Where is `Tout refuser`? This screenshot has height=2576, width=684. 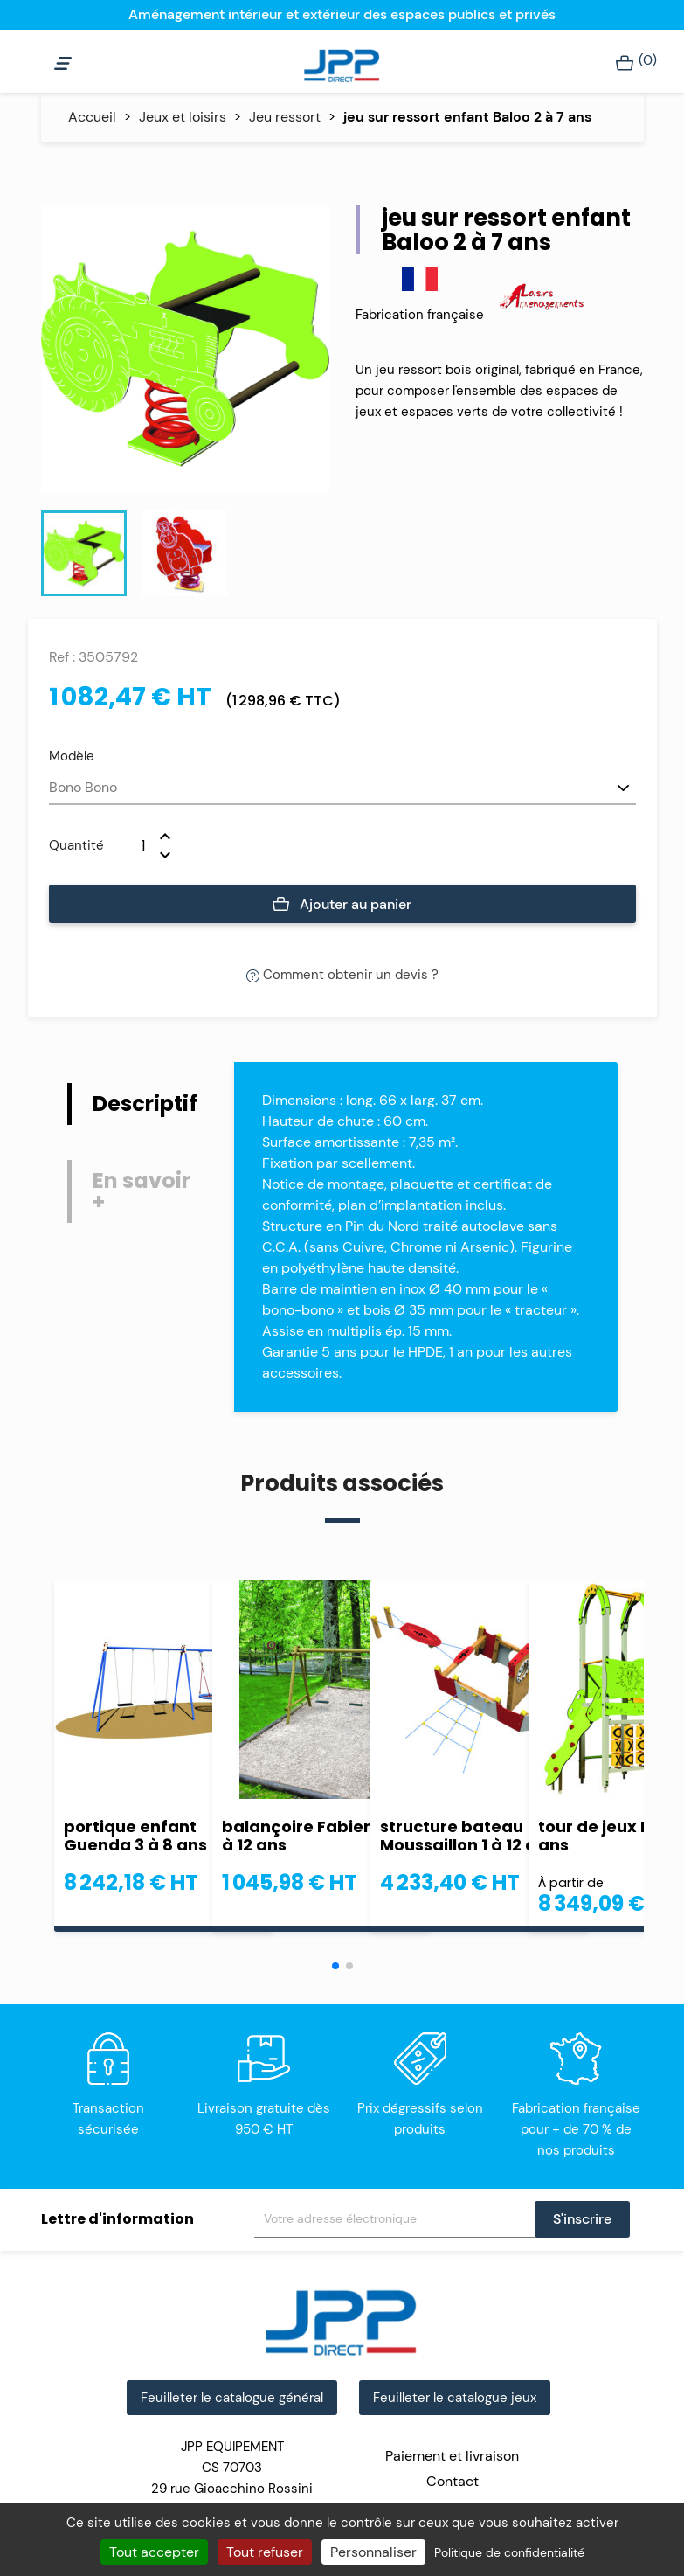
Tout refuser is located at coordinates (264, 2552).